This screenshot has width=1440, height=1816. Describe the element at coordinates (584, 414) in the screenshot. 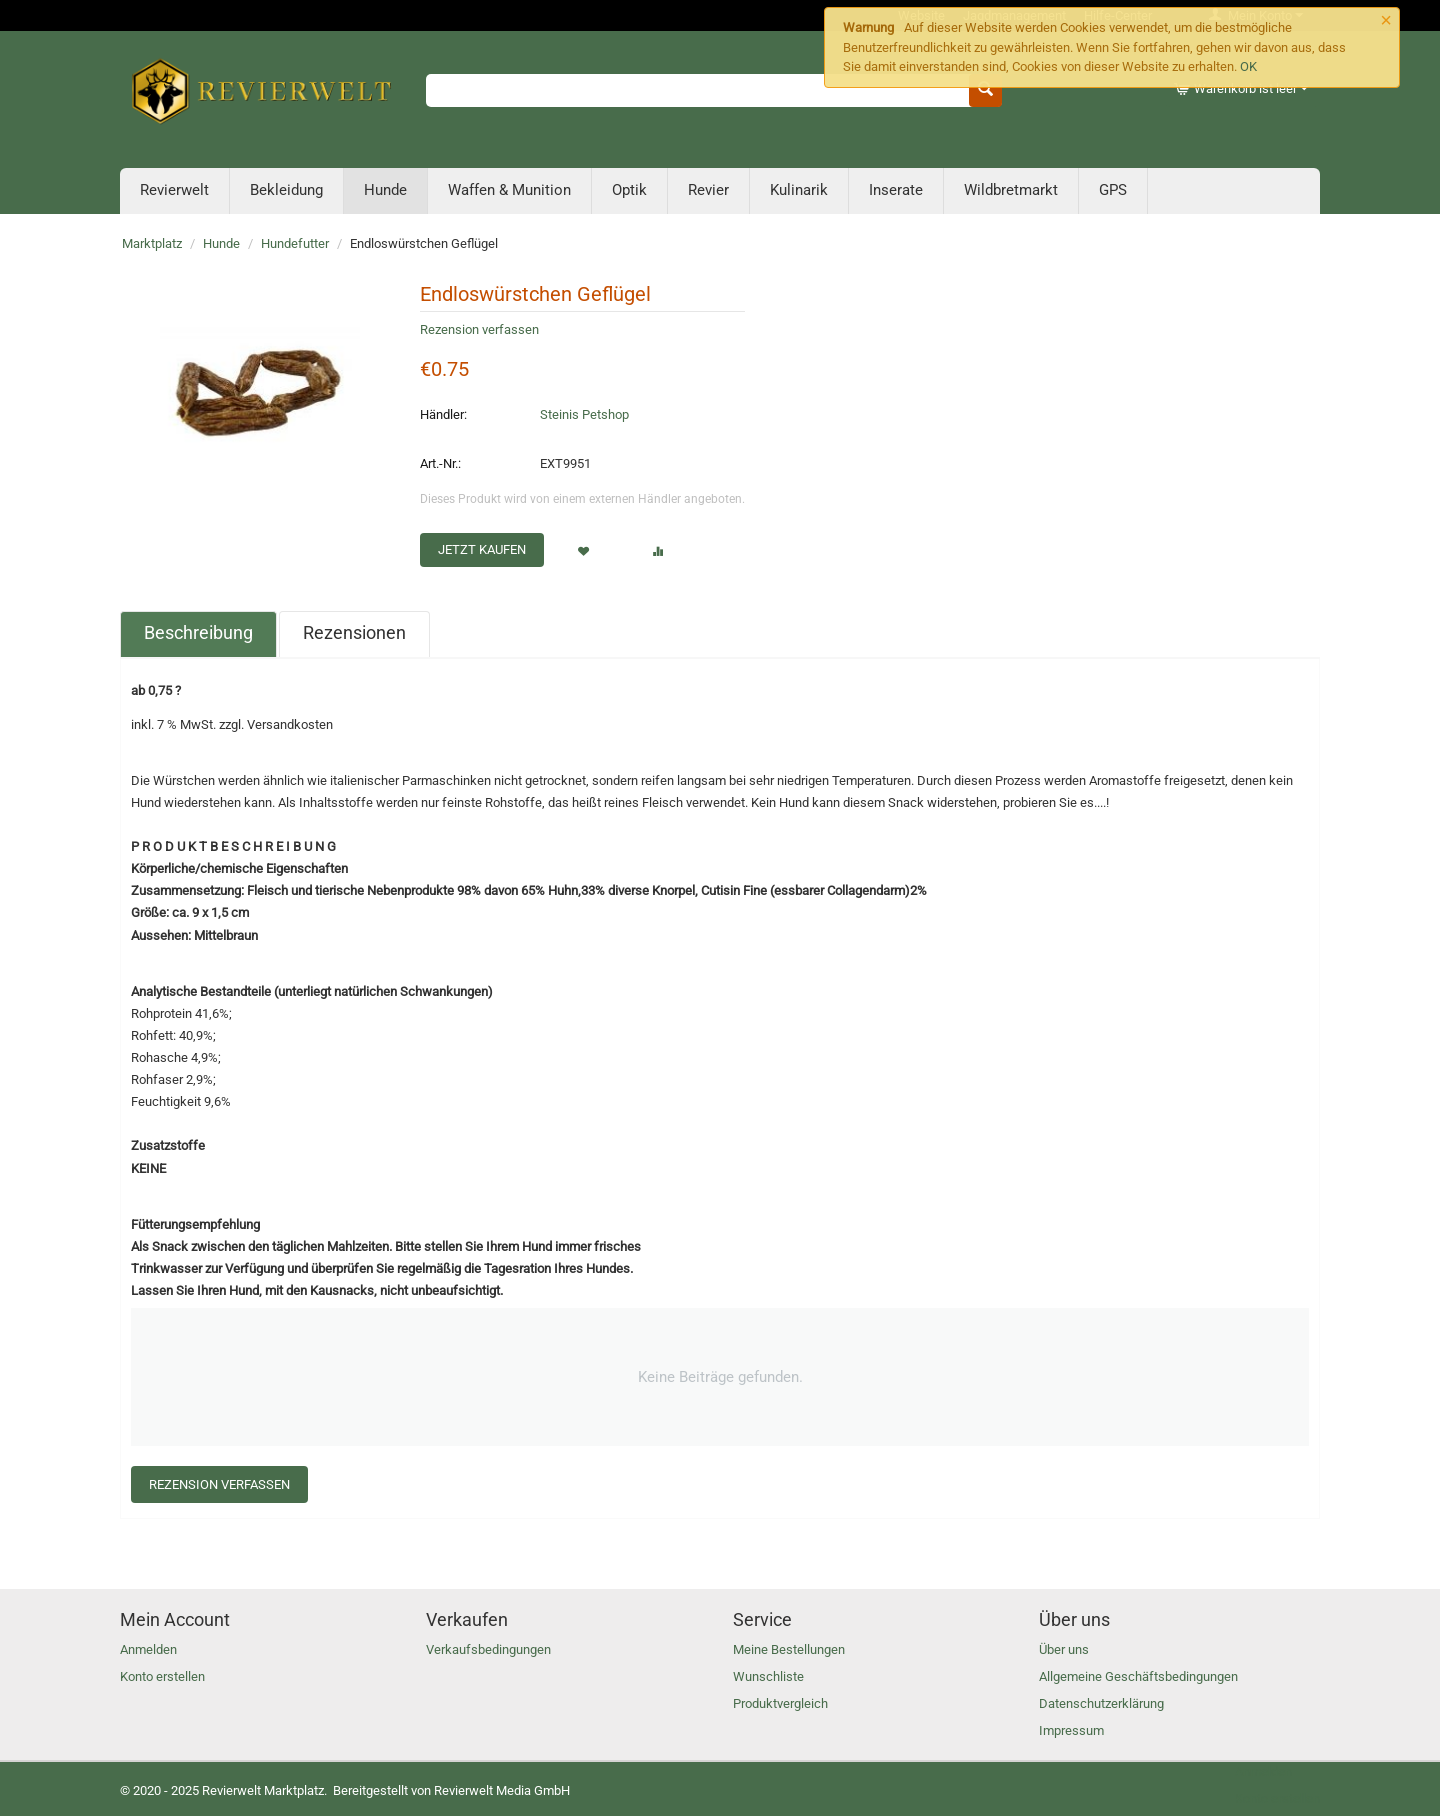

I see `Steinis Petshop` at that location.